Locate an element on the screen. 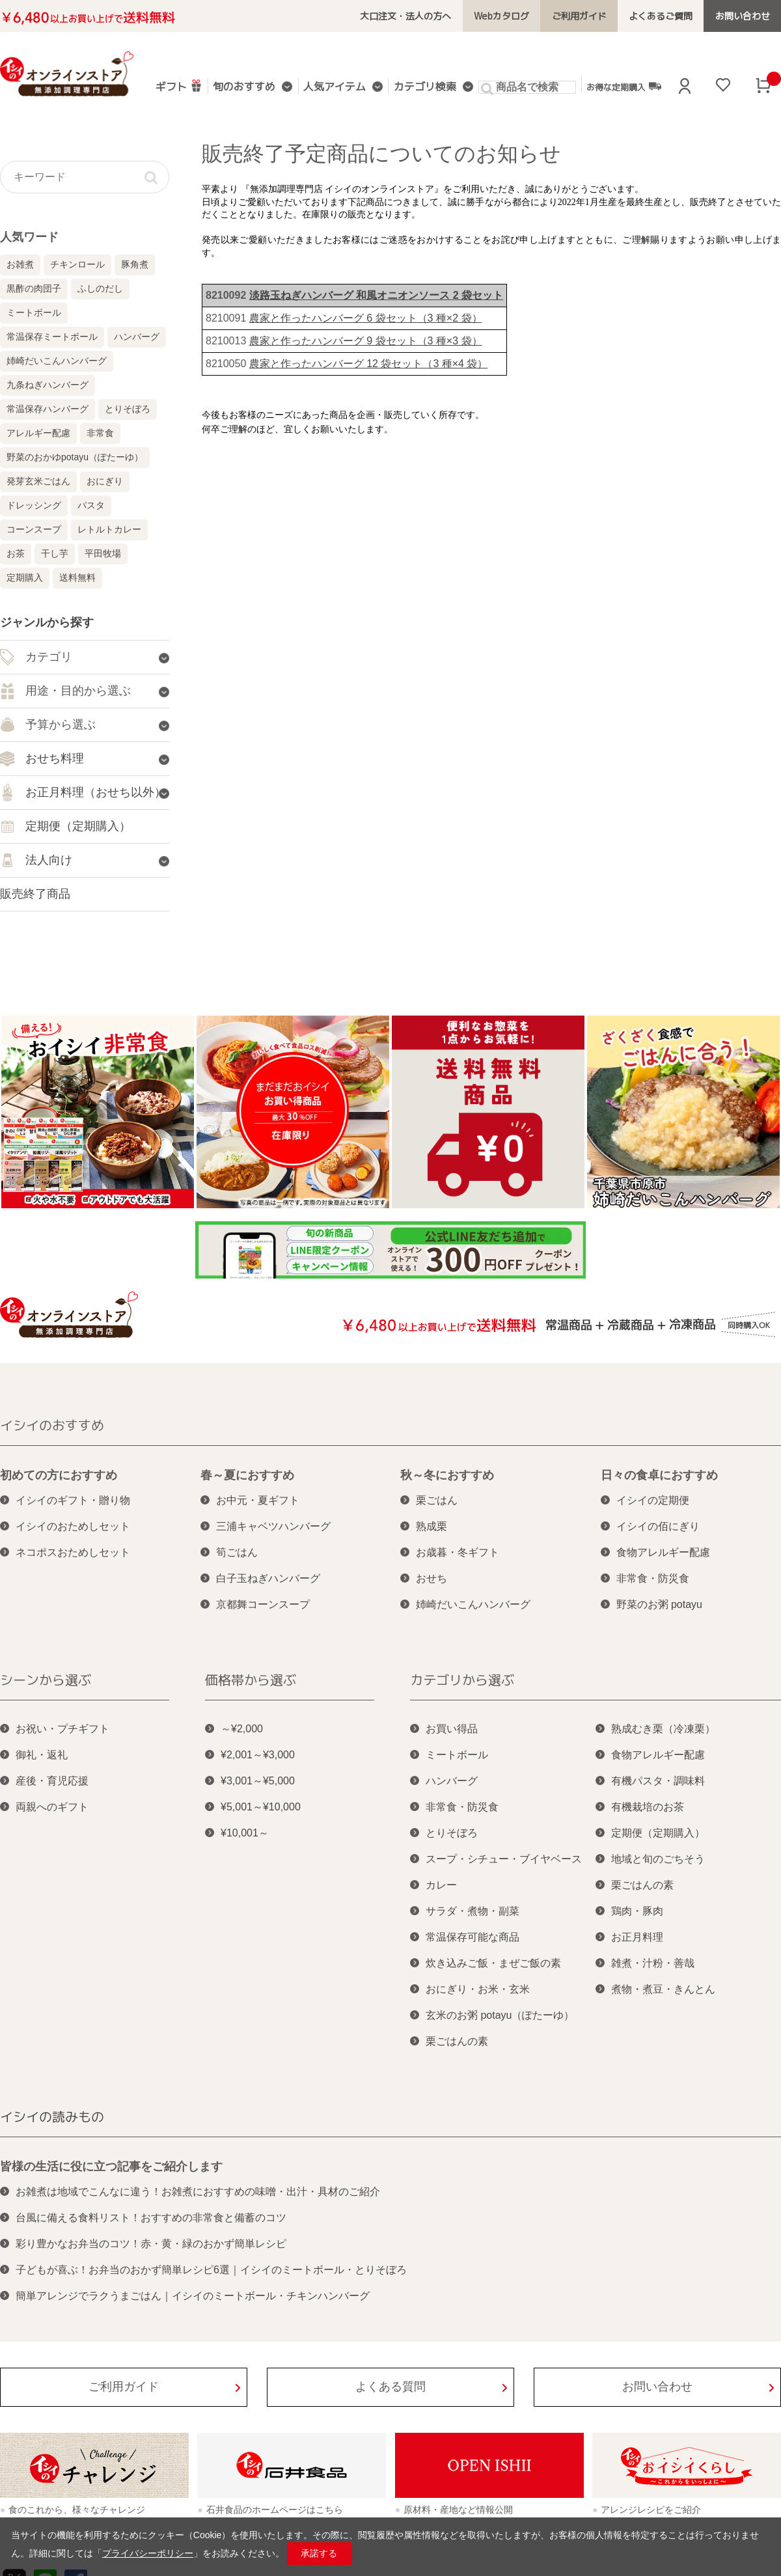 The height and width of the screenshot is (2576, 781). 農家と作ったハンバーグ 6 袋セット（3 種×2 袋） is located at coordinates (365, 318).